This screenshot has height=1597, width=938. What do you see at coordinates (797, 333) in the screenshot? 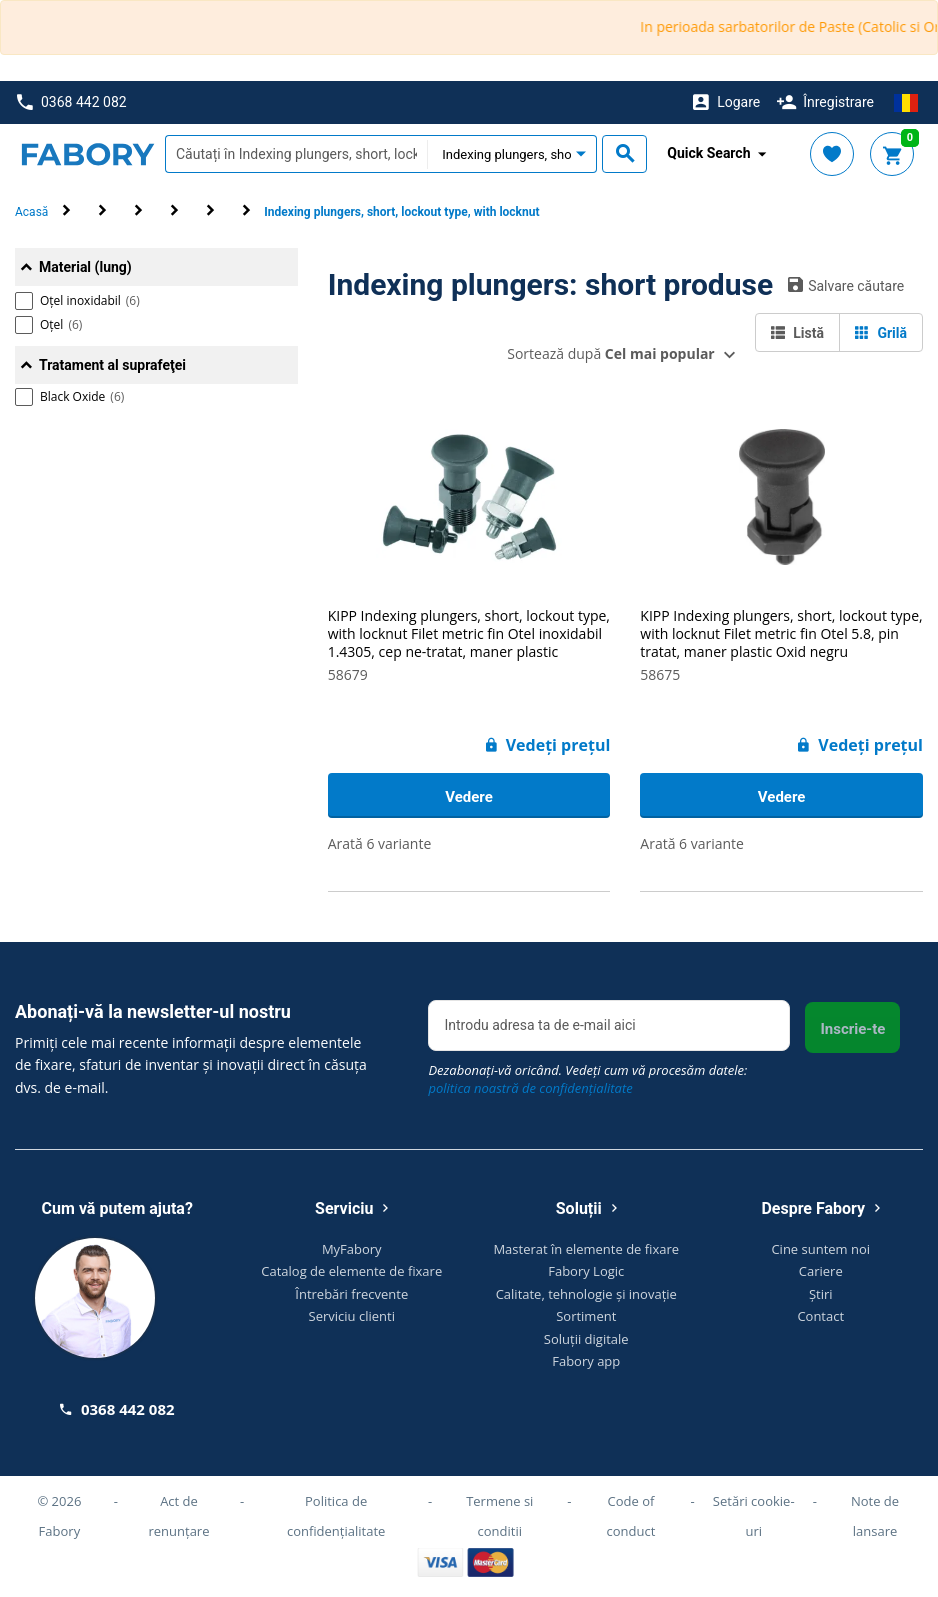
I see `Listă` at bounding box center [797, 333].